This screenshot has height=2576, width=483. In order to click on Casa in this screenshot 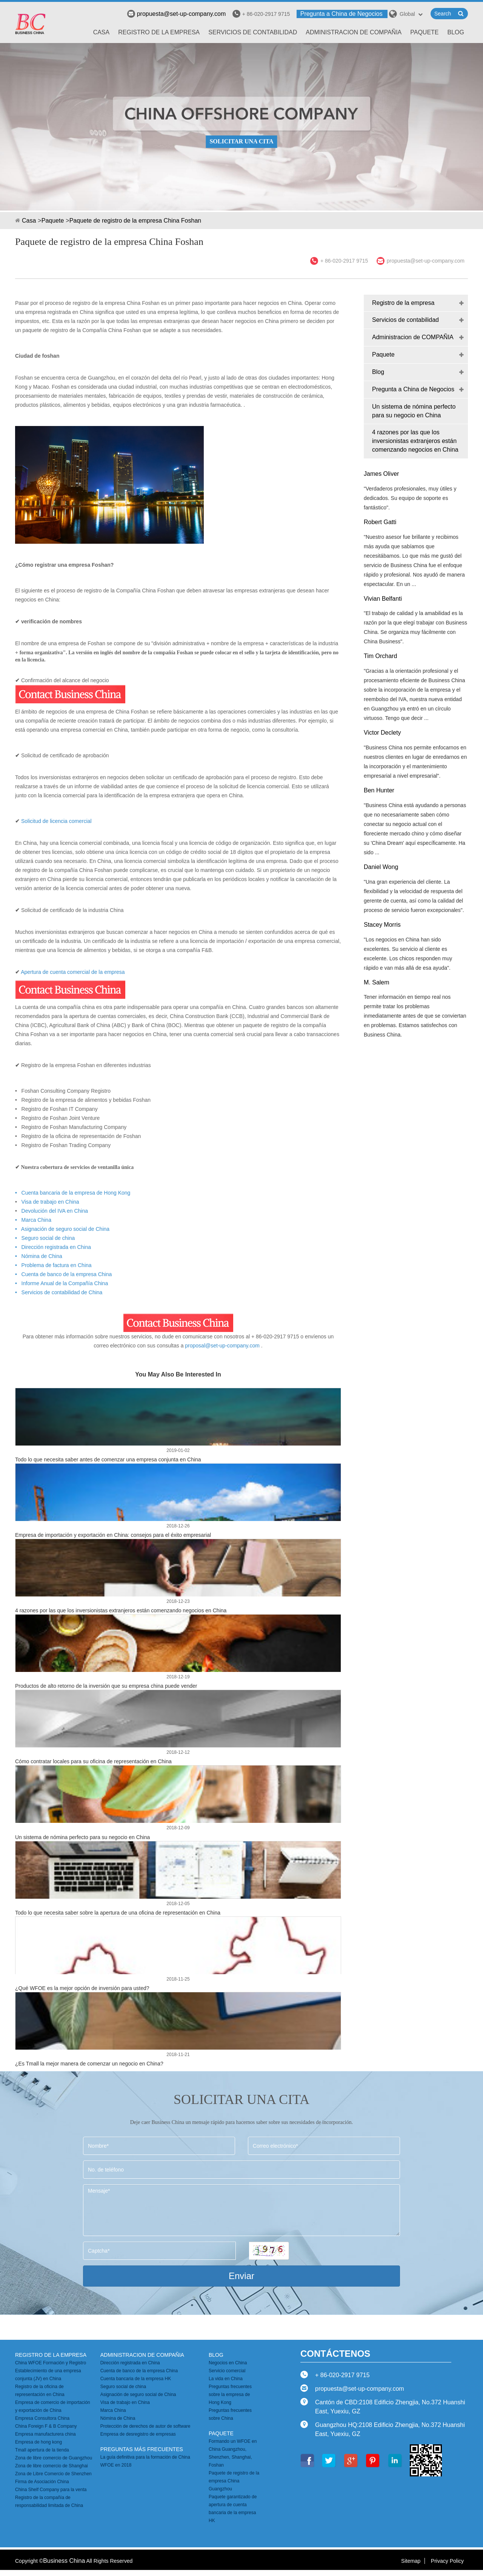, I will do `click(101, 32)`.